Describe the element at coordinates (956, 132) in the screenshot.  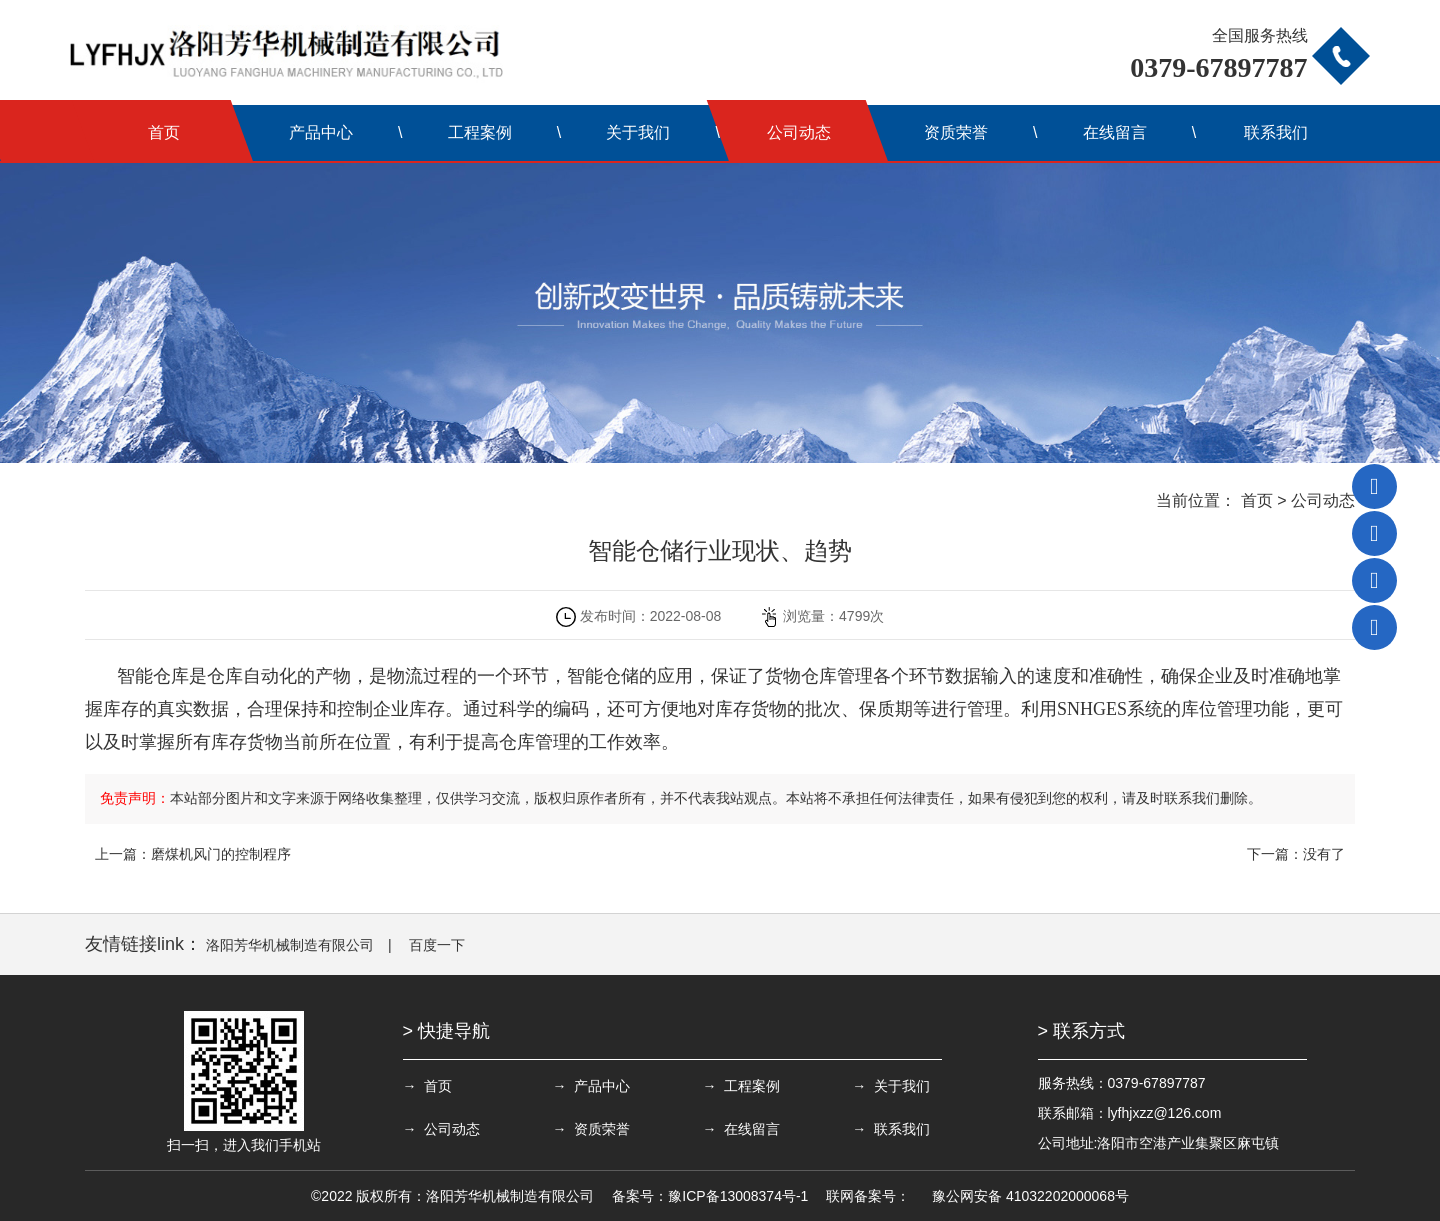
I see `资质荣誉` at that location.